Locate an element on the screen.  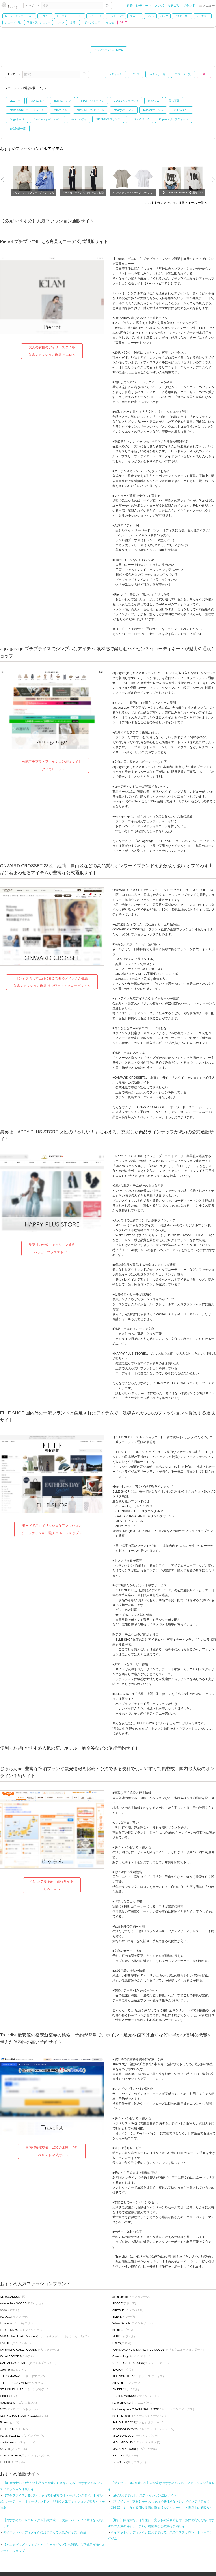
(カレンソロジー) is located at coordinates (131, 2356).